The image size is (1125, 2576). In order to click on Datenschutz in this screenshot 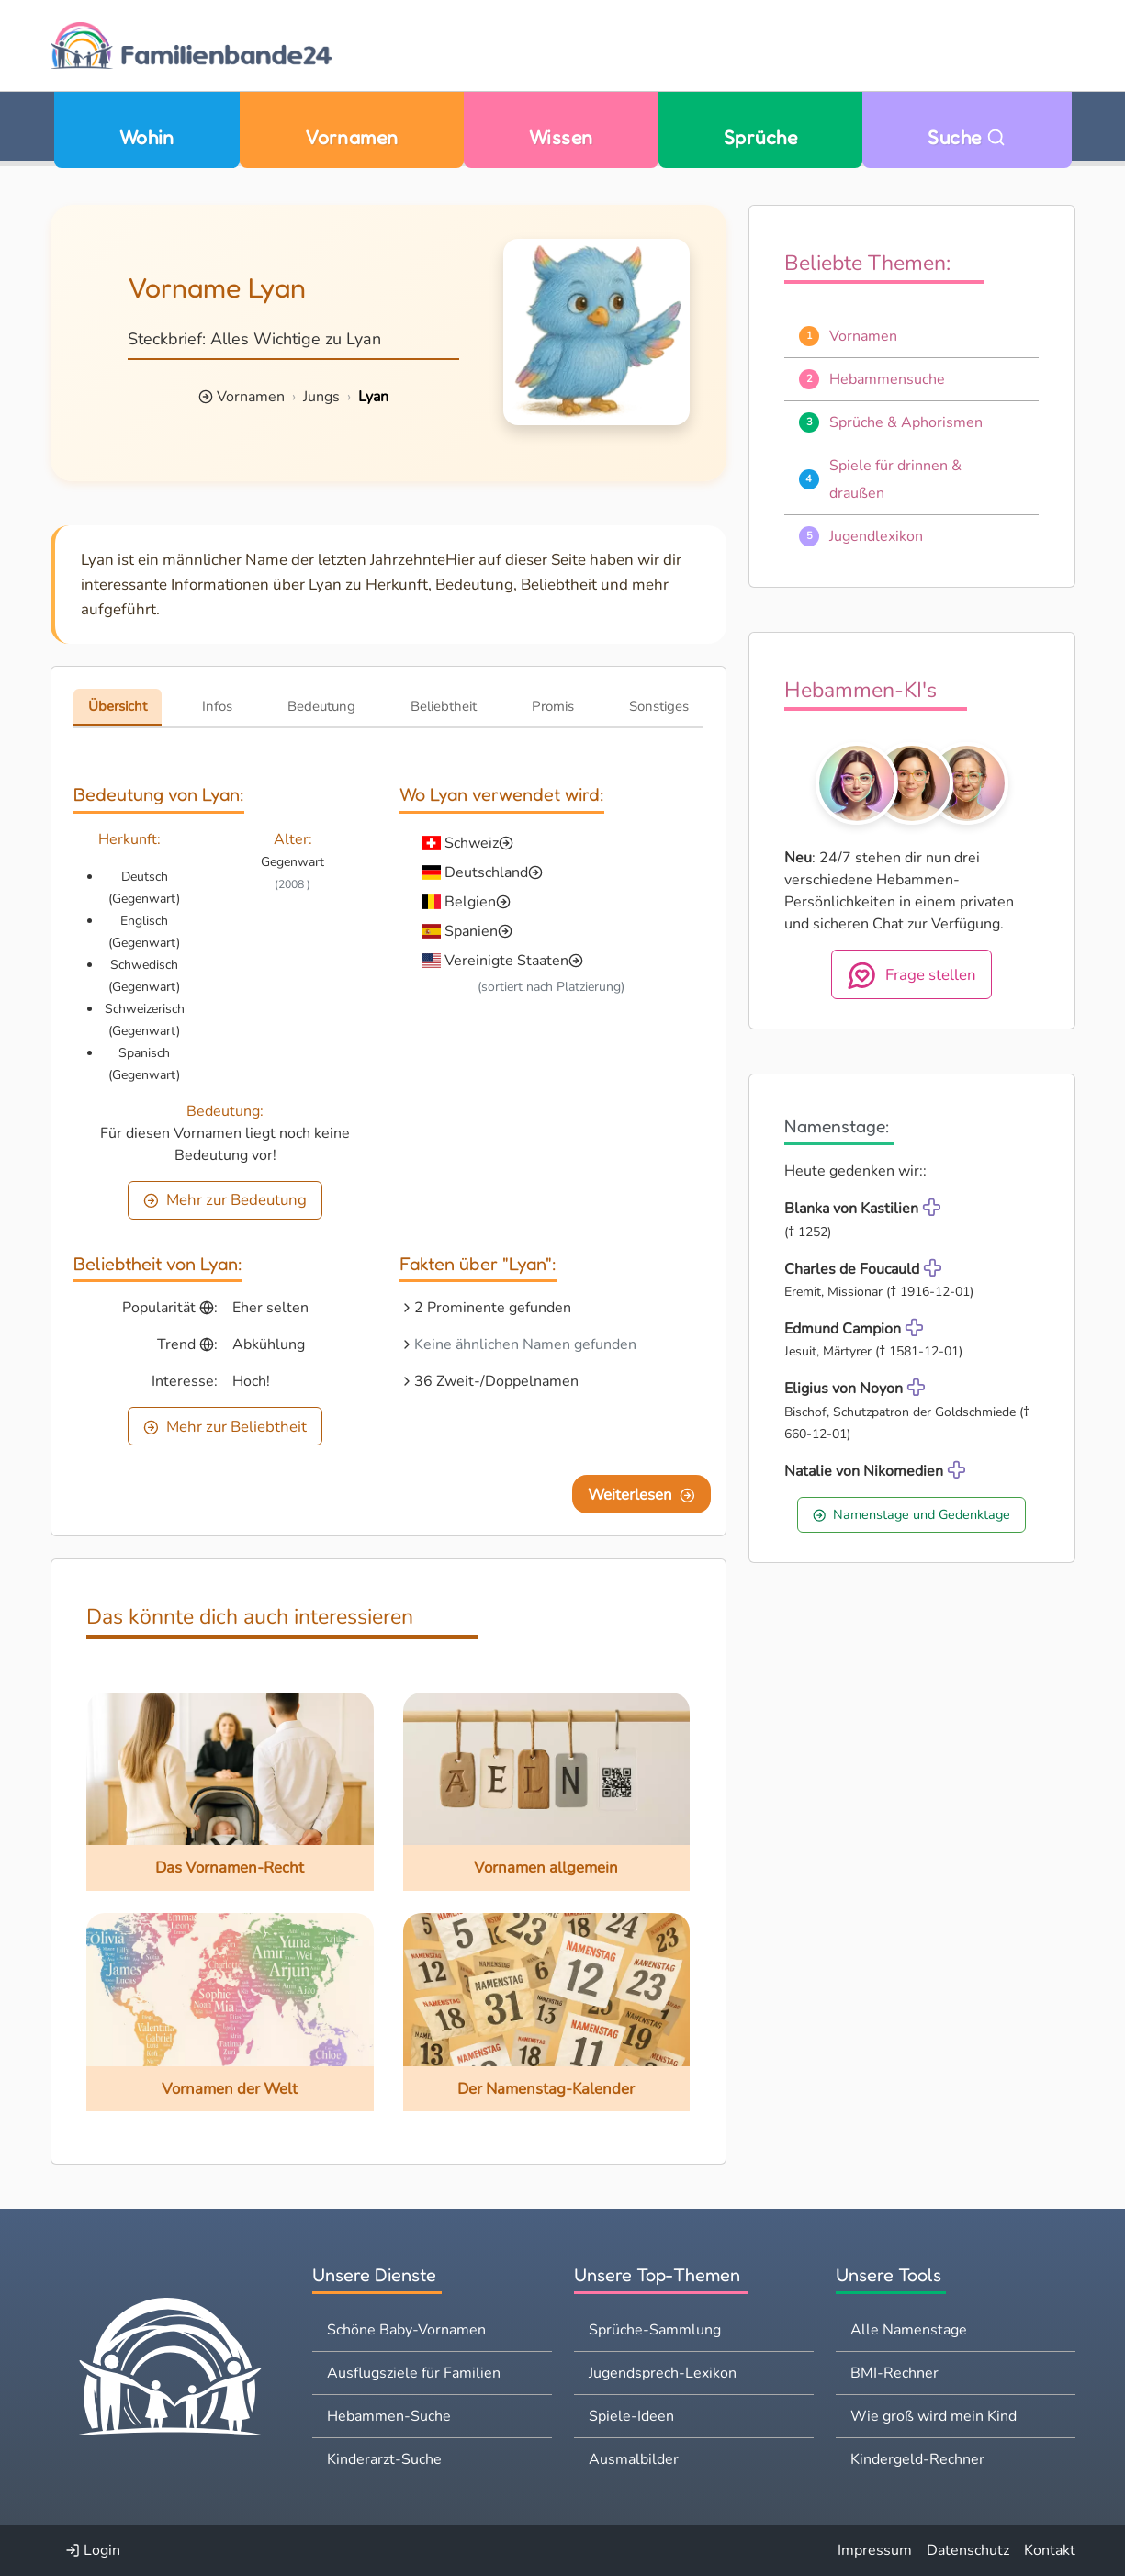, I will do `click(968, 2550)`.